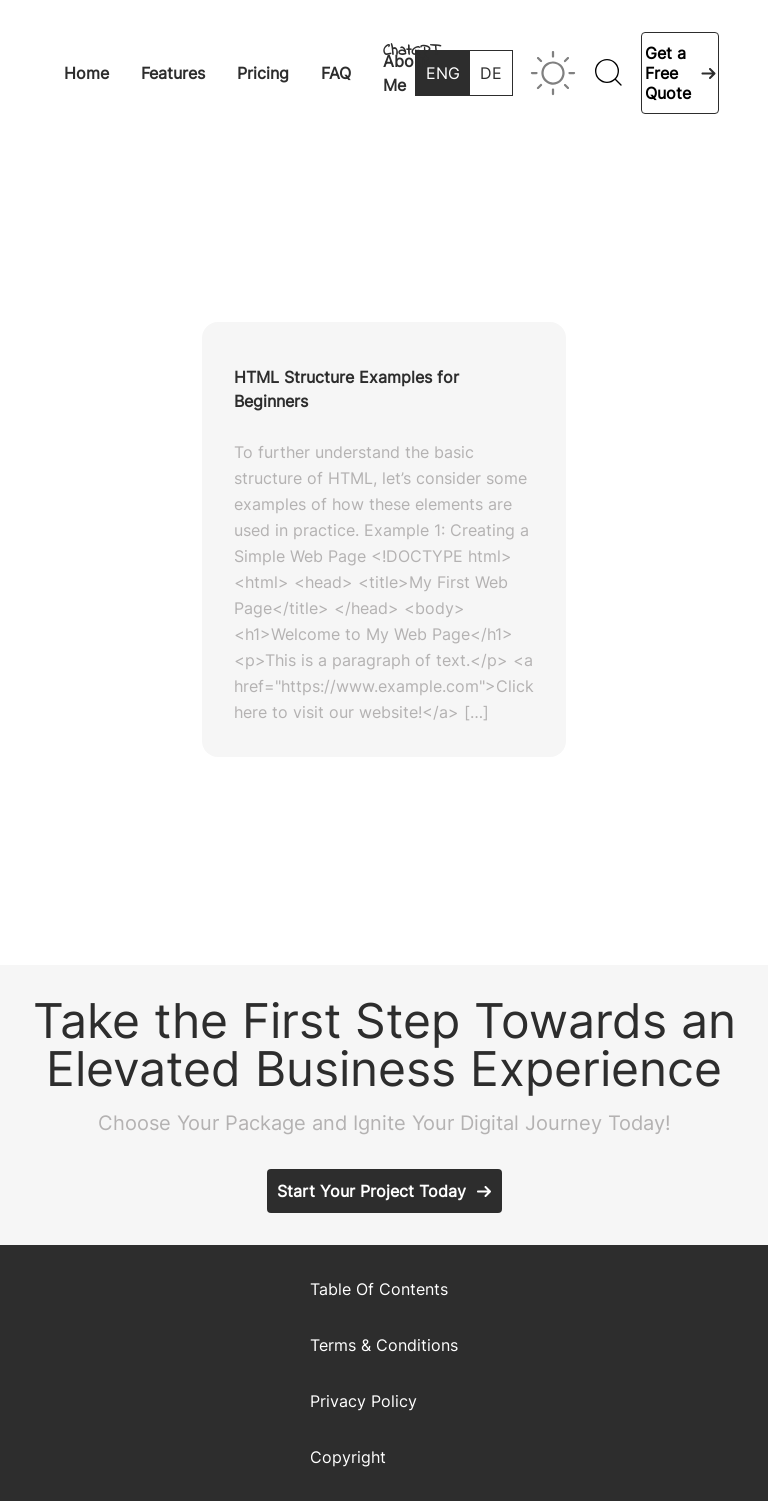 The image size is (768, 1501). I want to click on Copyright, so click(348, 1457).